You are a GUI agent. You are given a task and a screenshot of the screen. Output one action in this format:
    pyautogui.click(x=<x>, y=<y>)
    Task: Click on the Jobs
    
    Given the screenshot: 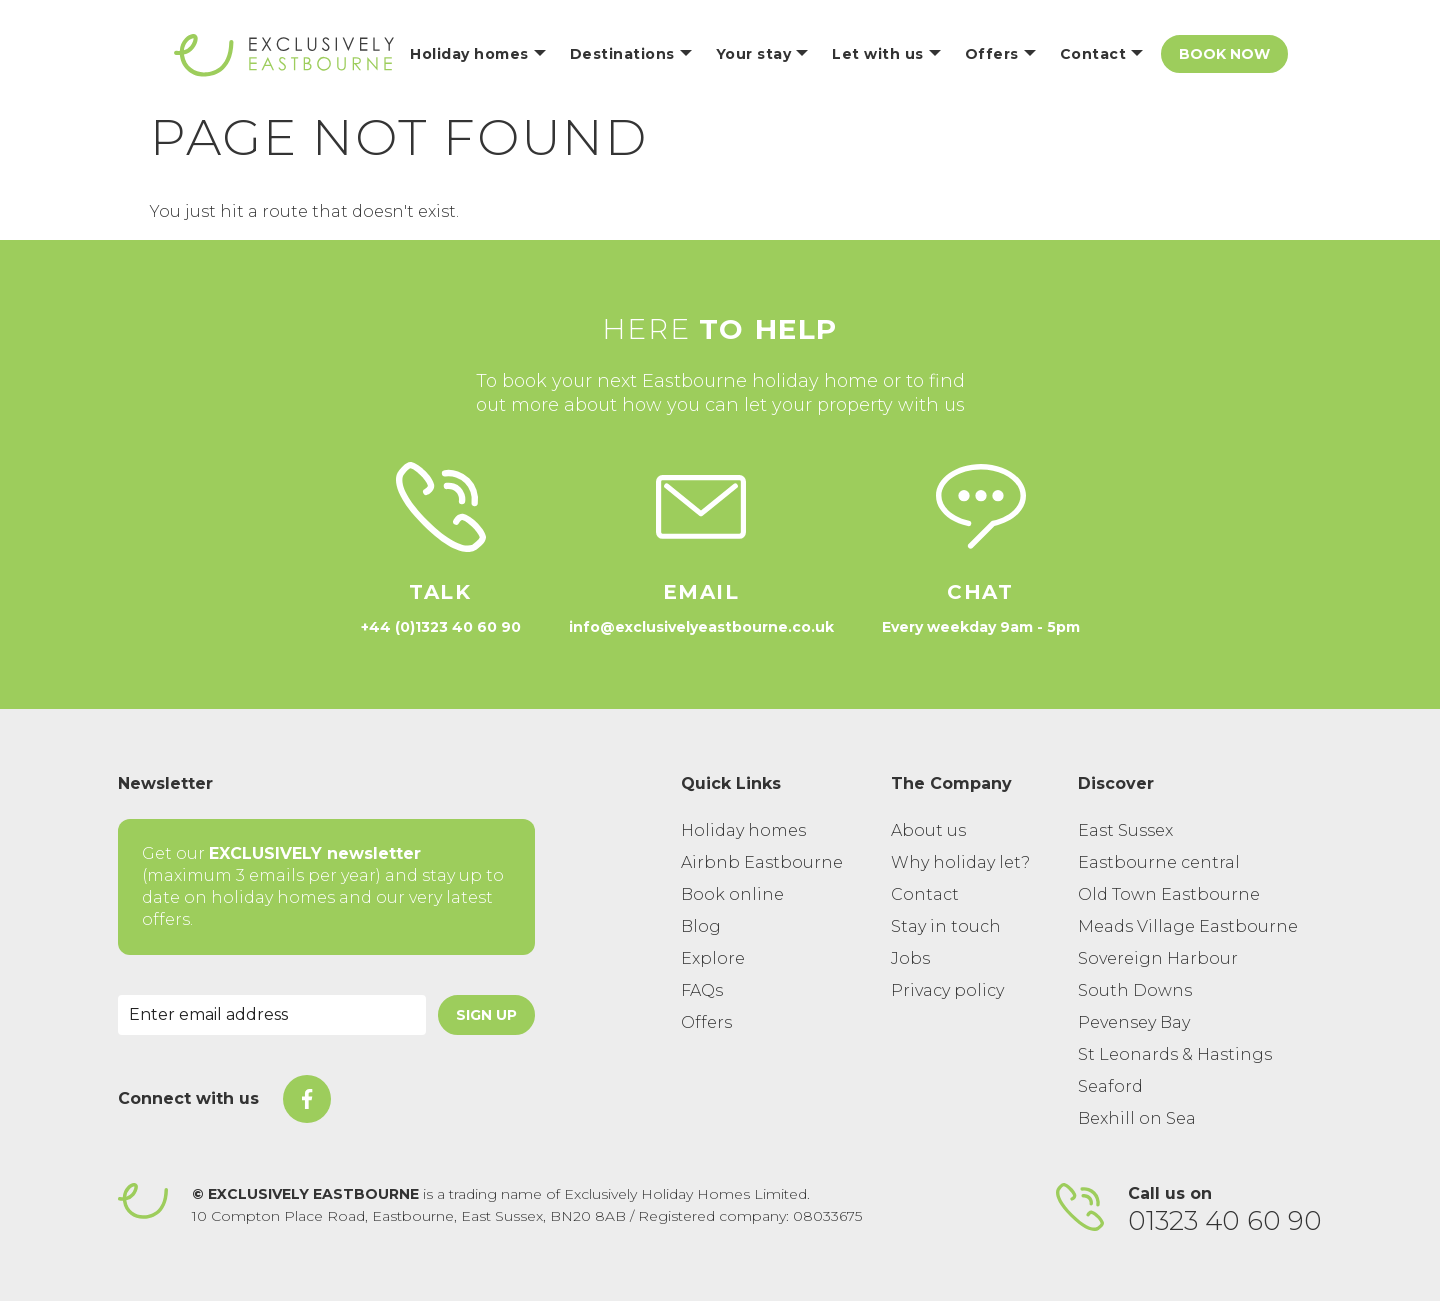 What is the action you would take?
    pyautogui.click(x=910, y=958)
    